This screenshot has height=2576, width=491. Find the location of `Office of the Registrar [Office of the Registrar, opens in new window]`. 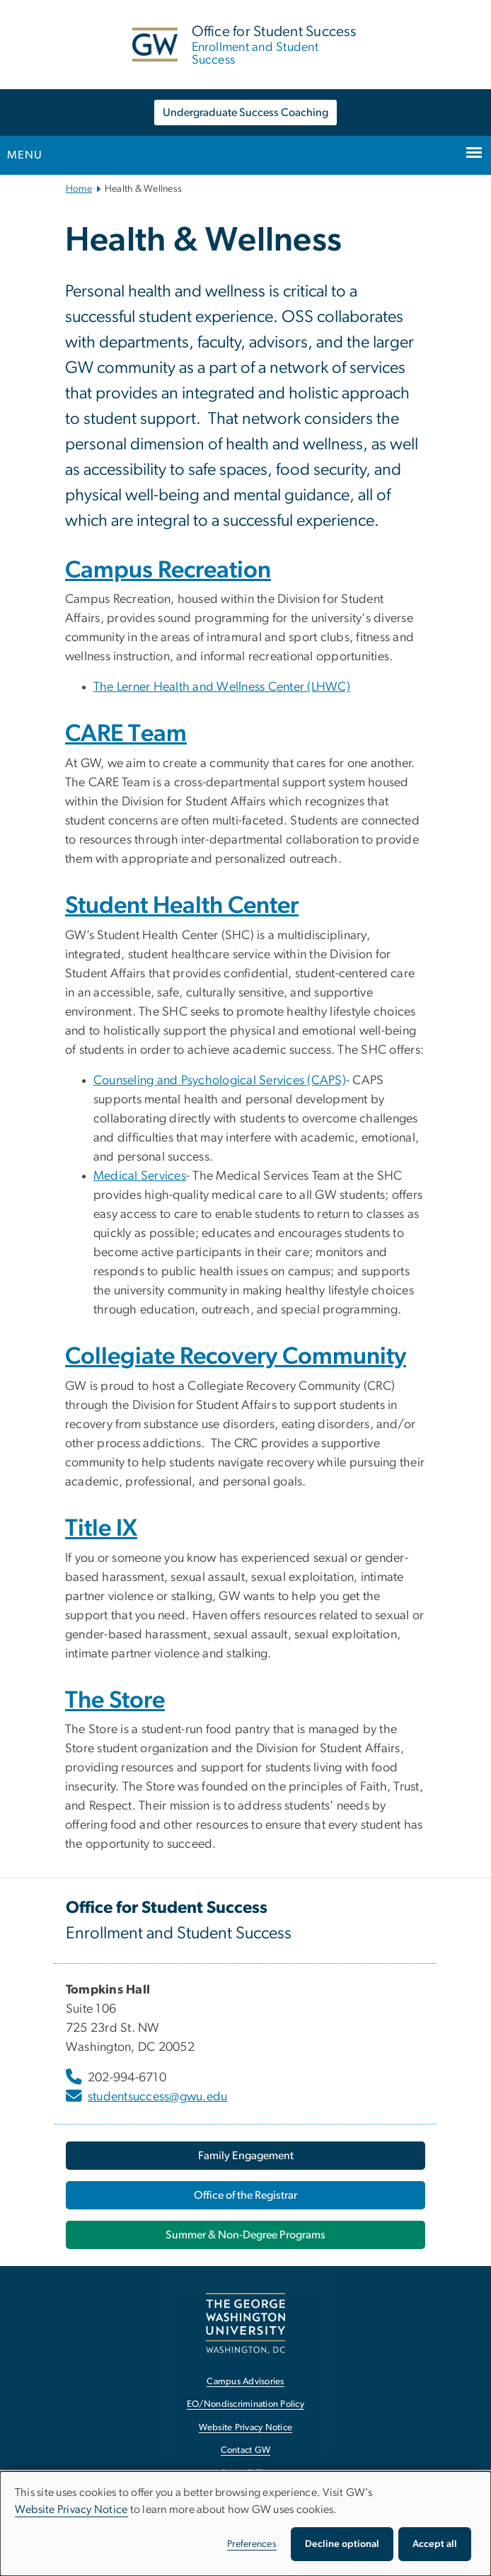

Office of the Registrar [Office of the Registrar, opens in new window] is located at coordinates (245, 2195).